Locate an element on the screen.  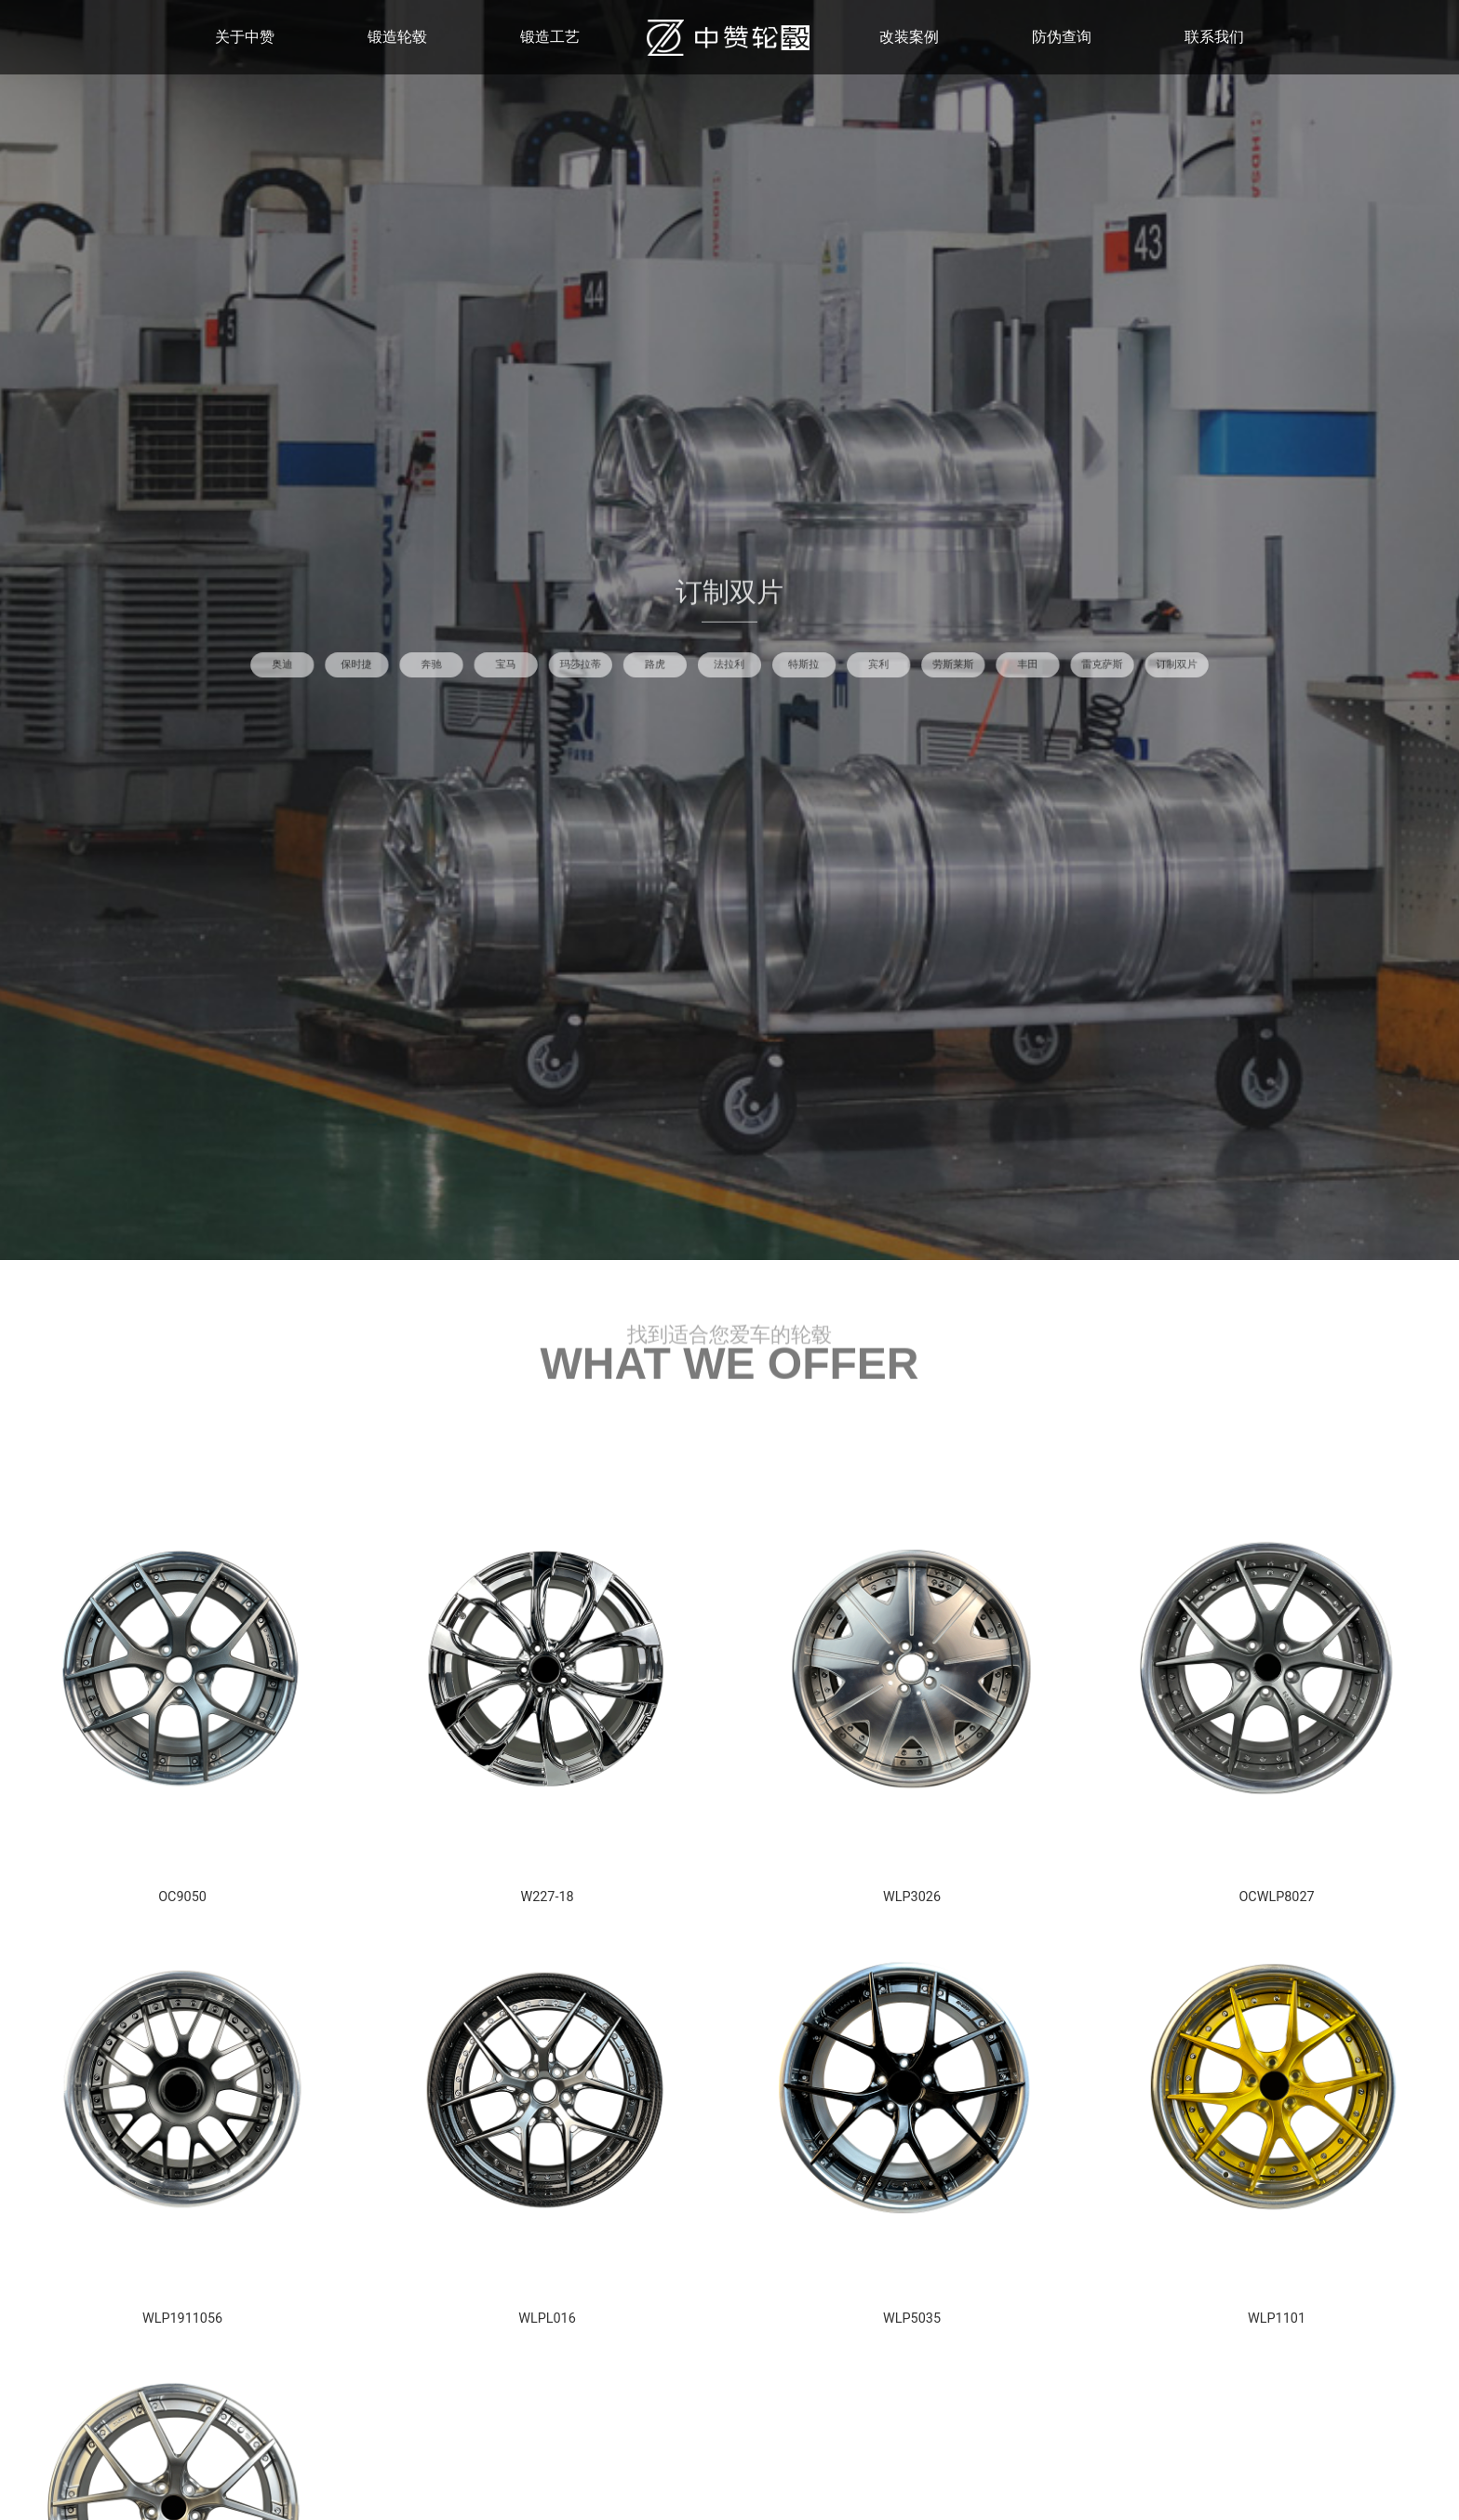
丰田 is located at coordinates (872, 664).